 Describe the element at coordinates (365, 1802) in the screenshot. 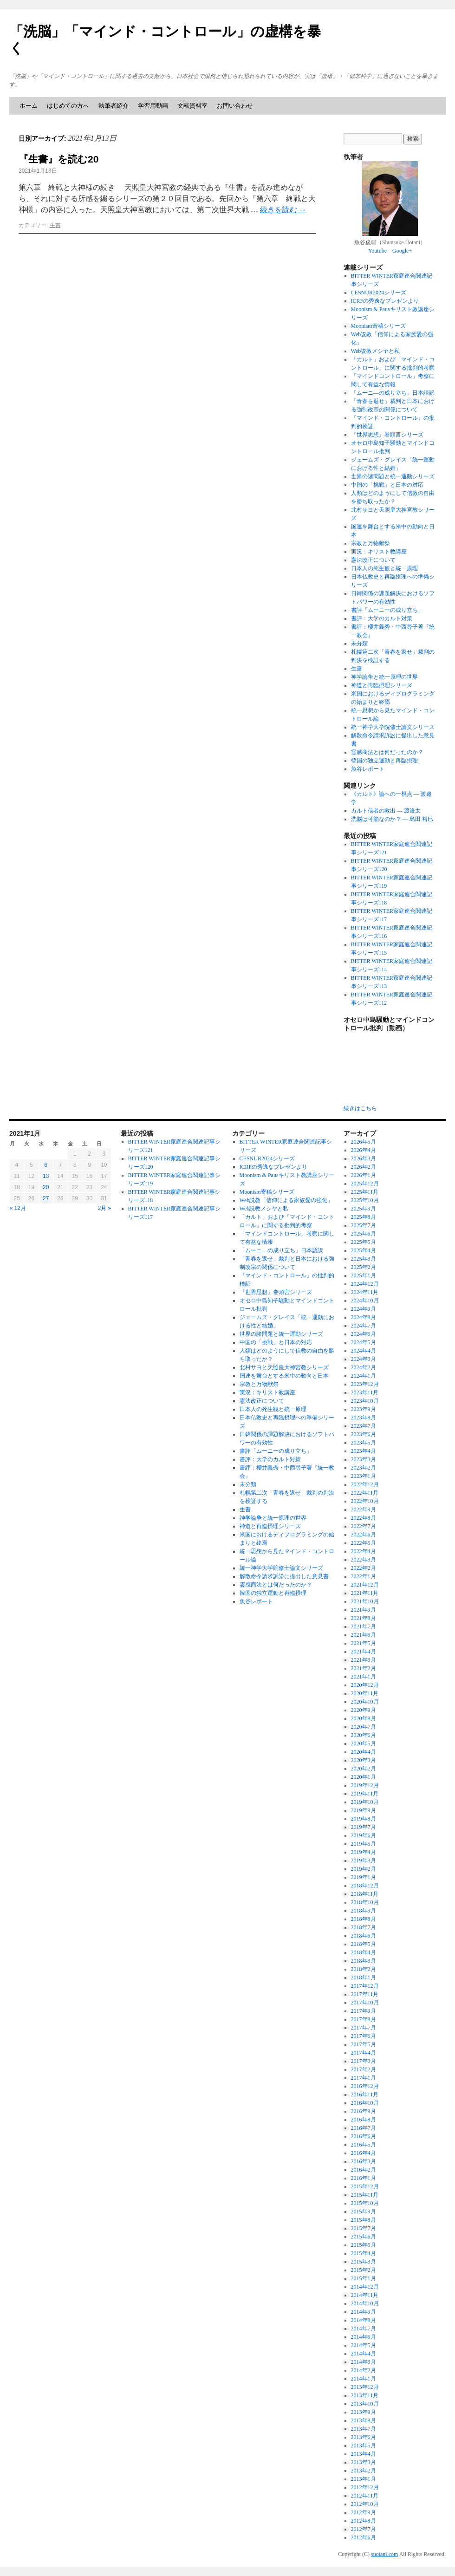

I see `2019年10月` at that location.